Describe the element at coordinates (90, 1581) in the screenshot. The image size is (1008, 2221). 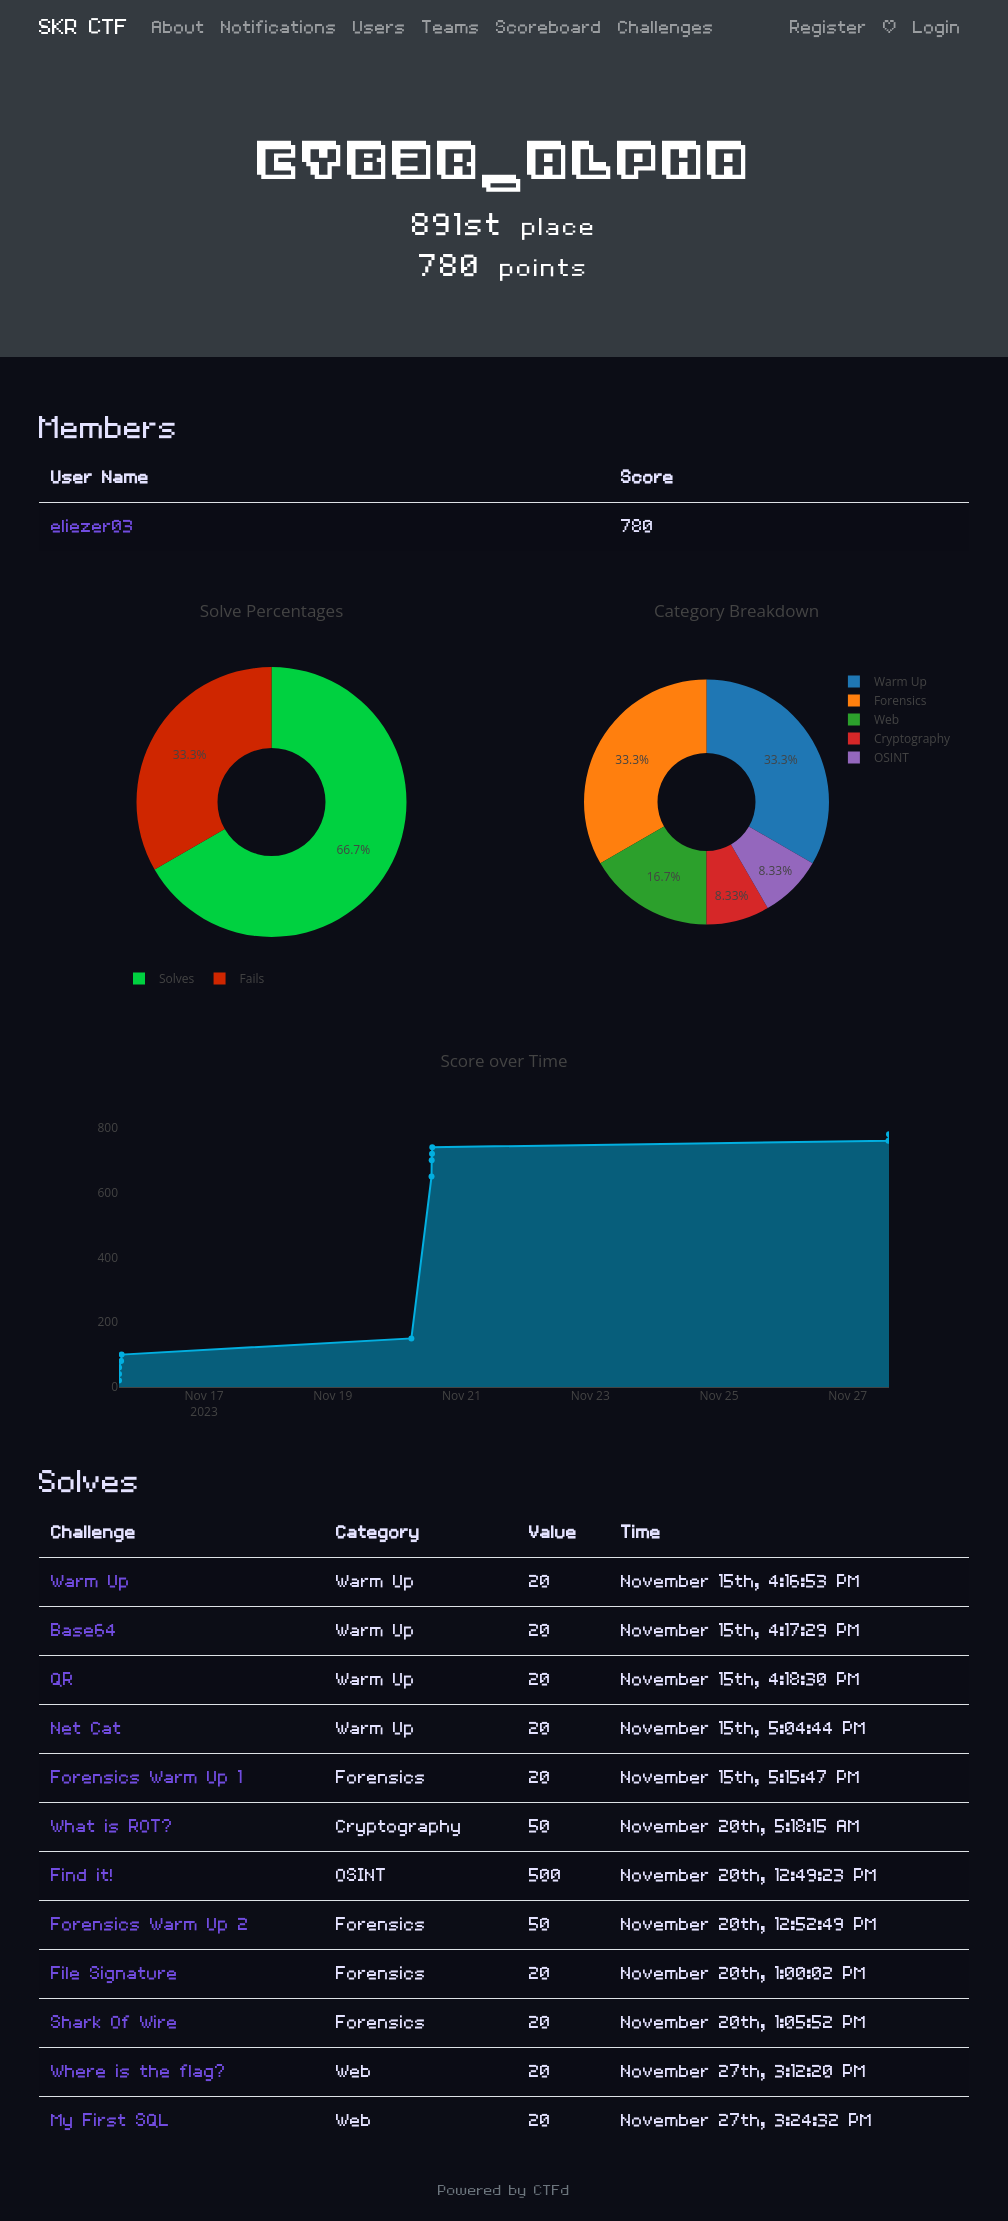
I see `Warm Up` at that location.